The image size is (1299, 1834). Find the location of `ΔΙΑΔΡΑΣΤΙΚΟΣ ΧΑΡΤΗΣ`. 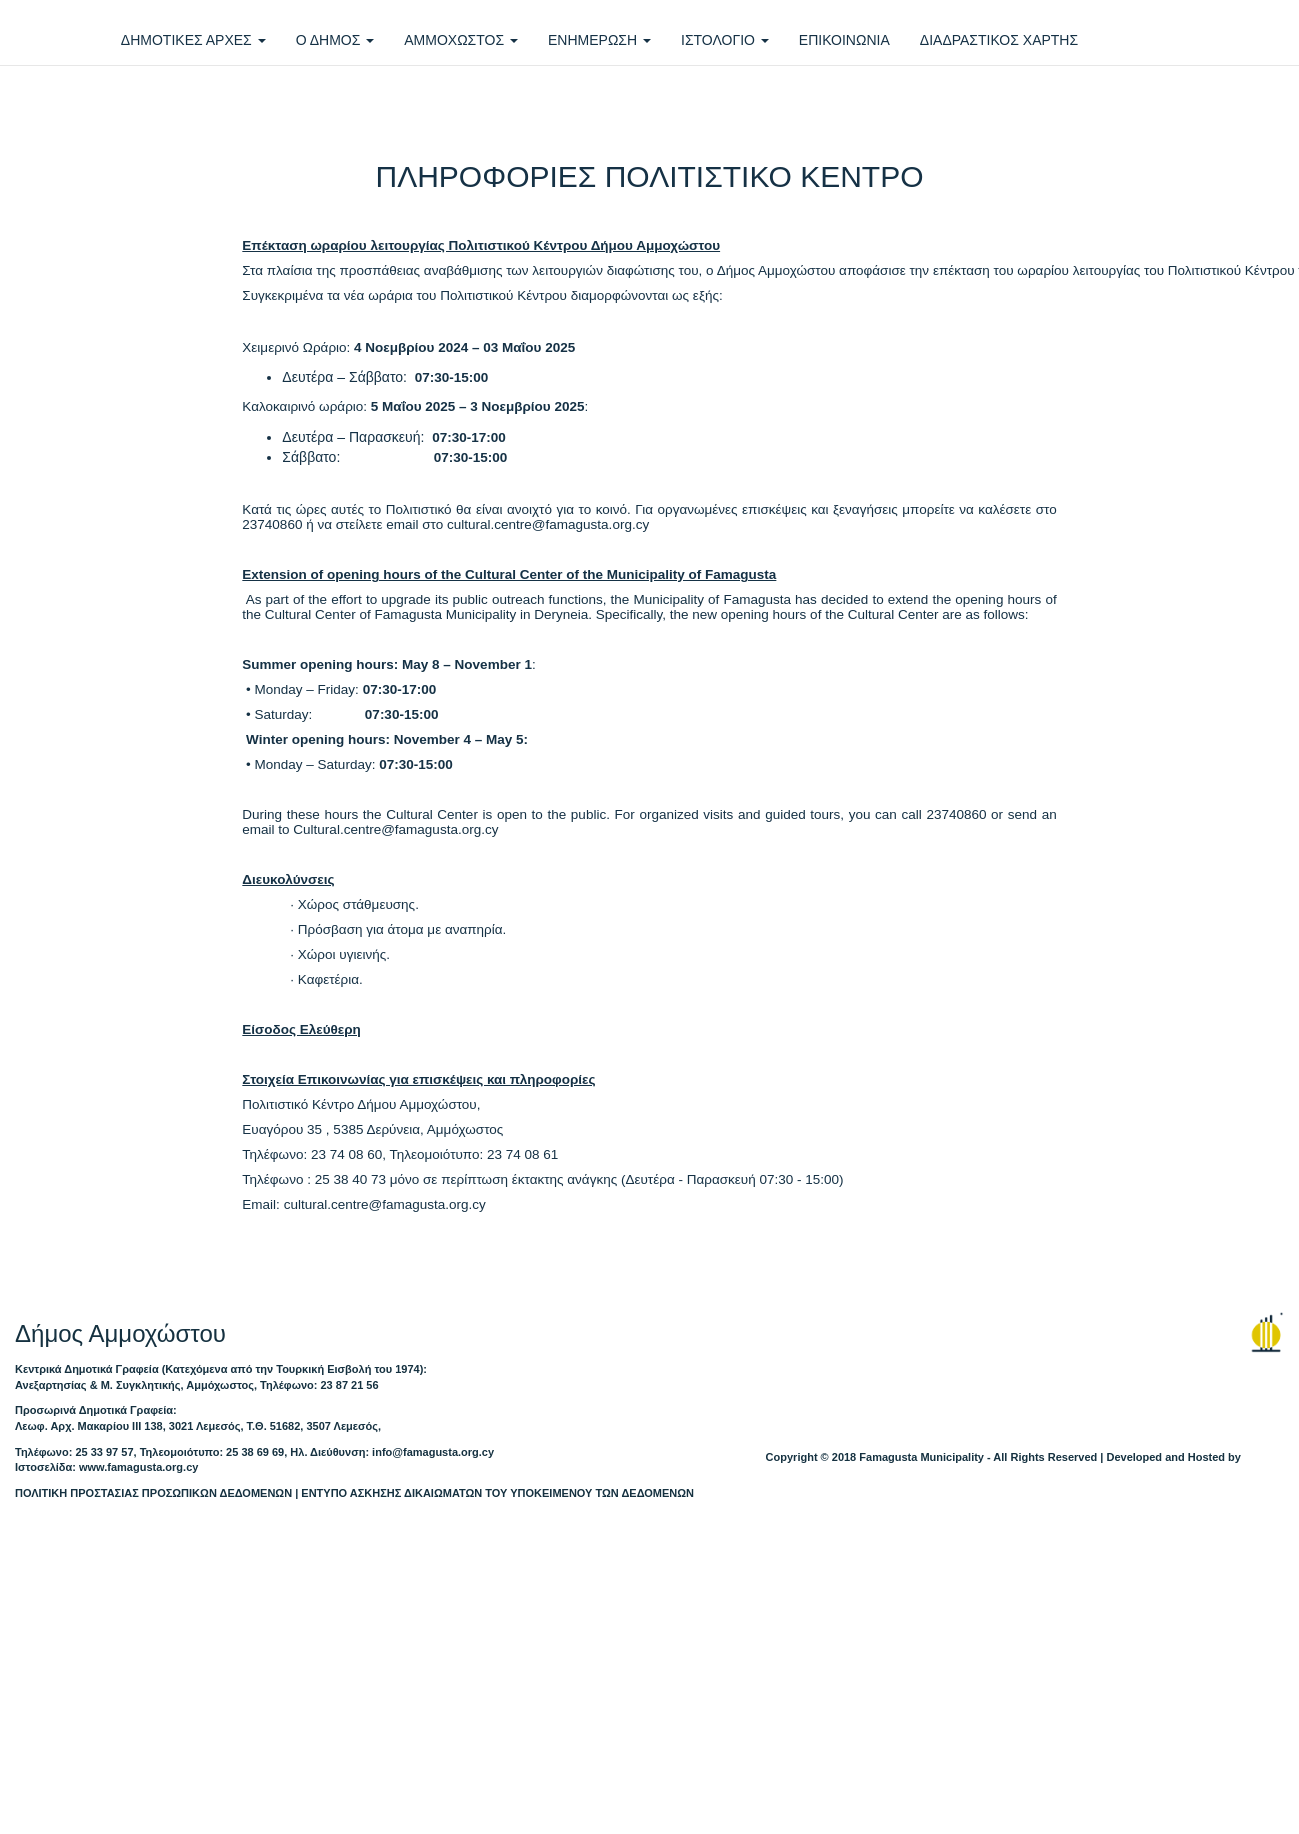

ΔΙΑΔΡΑΣΤΙΚΟΣ ΧΑΡΤΗΣ is located at coordinates (999, 40).